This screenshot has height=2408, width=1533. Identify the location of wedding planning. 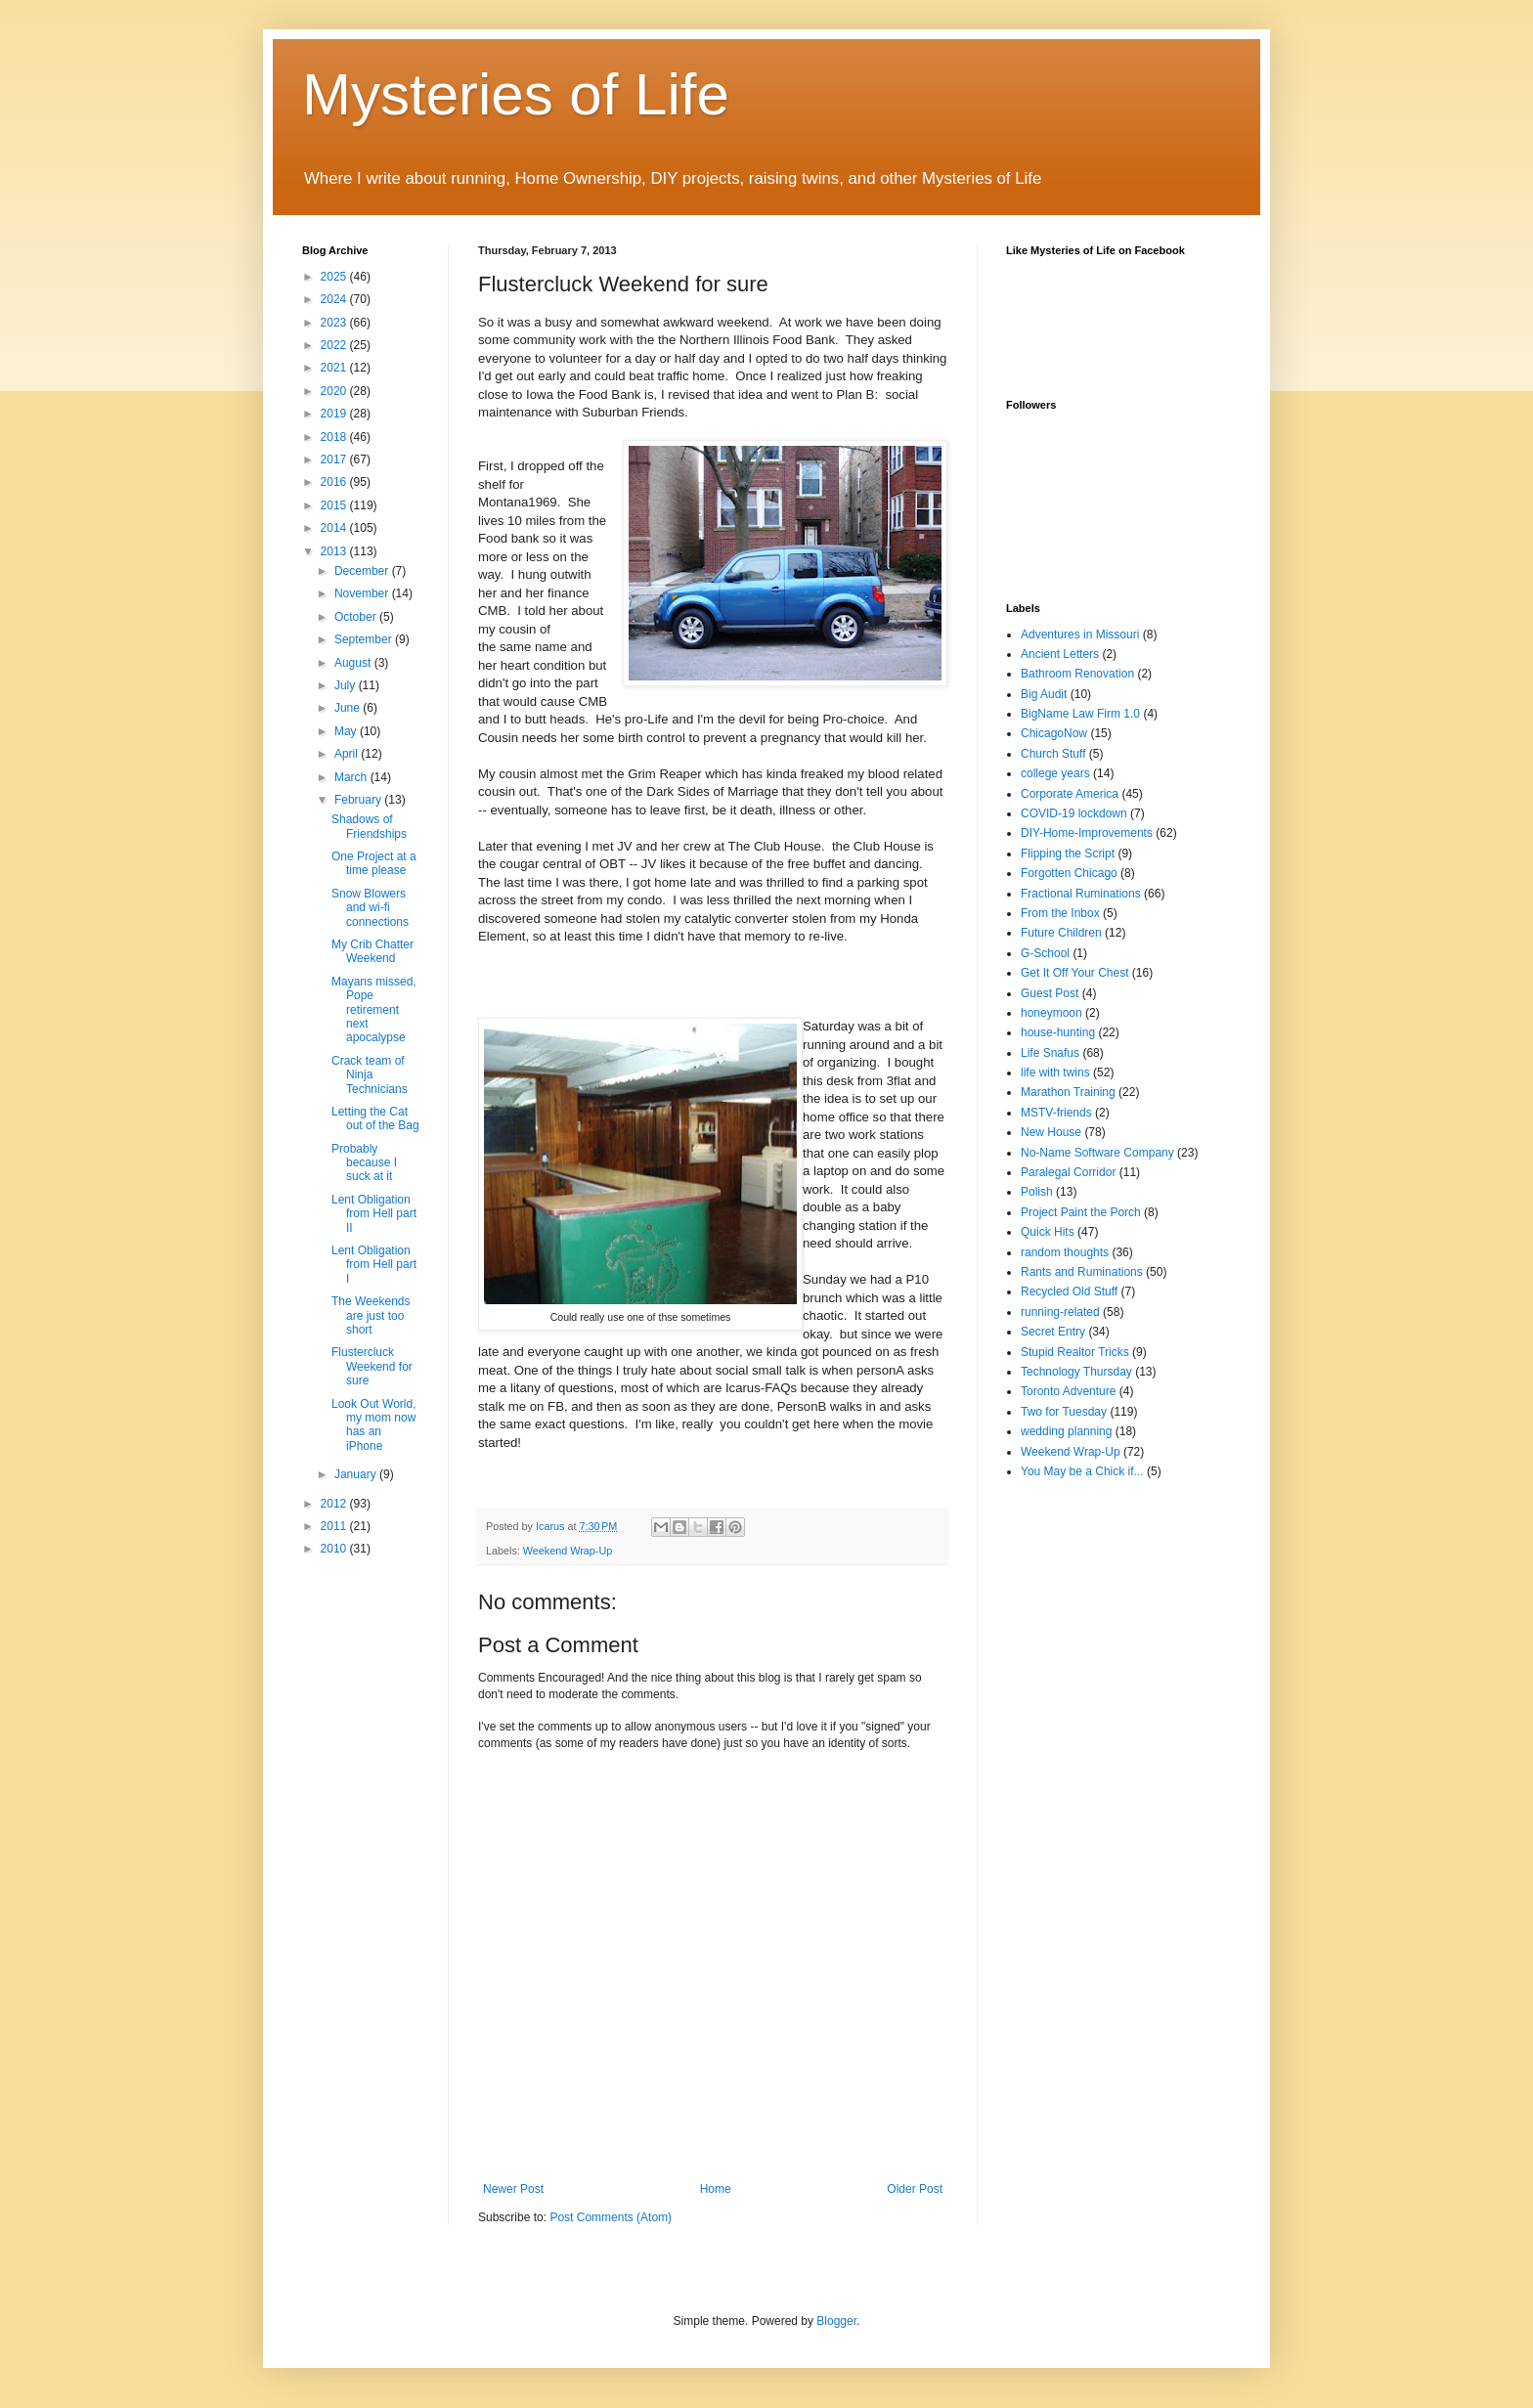
(1066, 1431).